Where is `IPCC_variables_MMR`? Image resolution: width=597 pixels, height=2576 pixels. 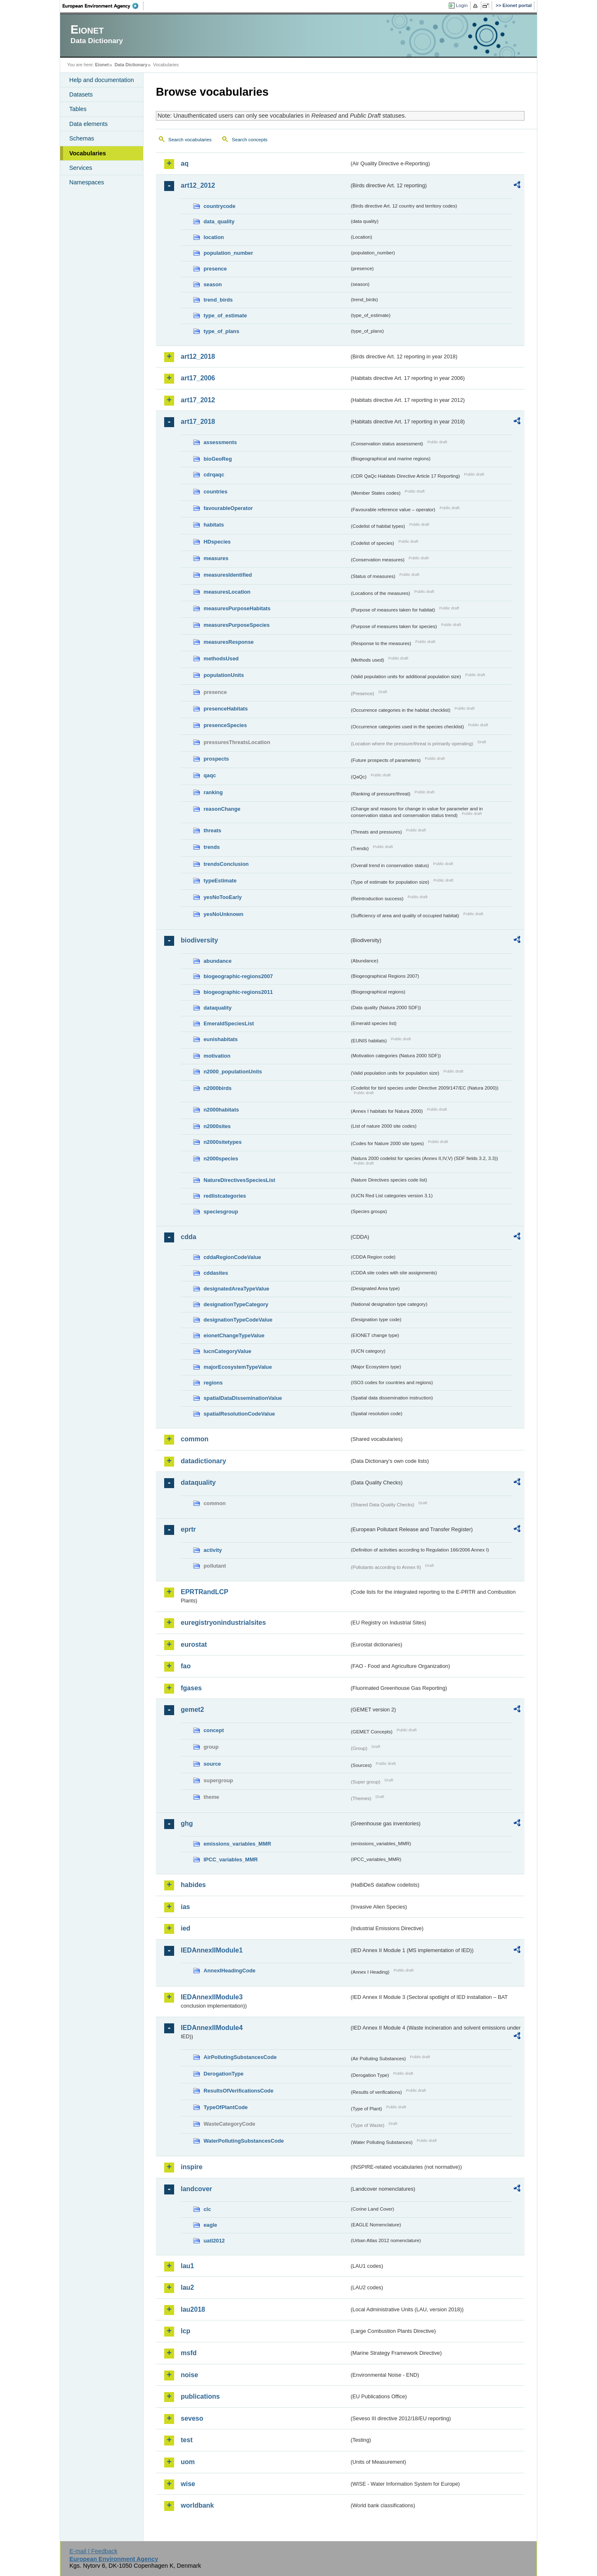
IPCC_variables_MMR is located at coordinates (231, 1859).